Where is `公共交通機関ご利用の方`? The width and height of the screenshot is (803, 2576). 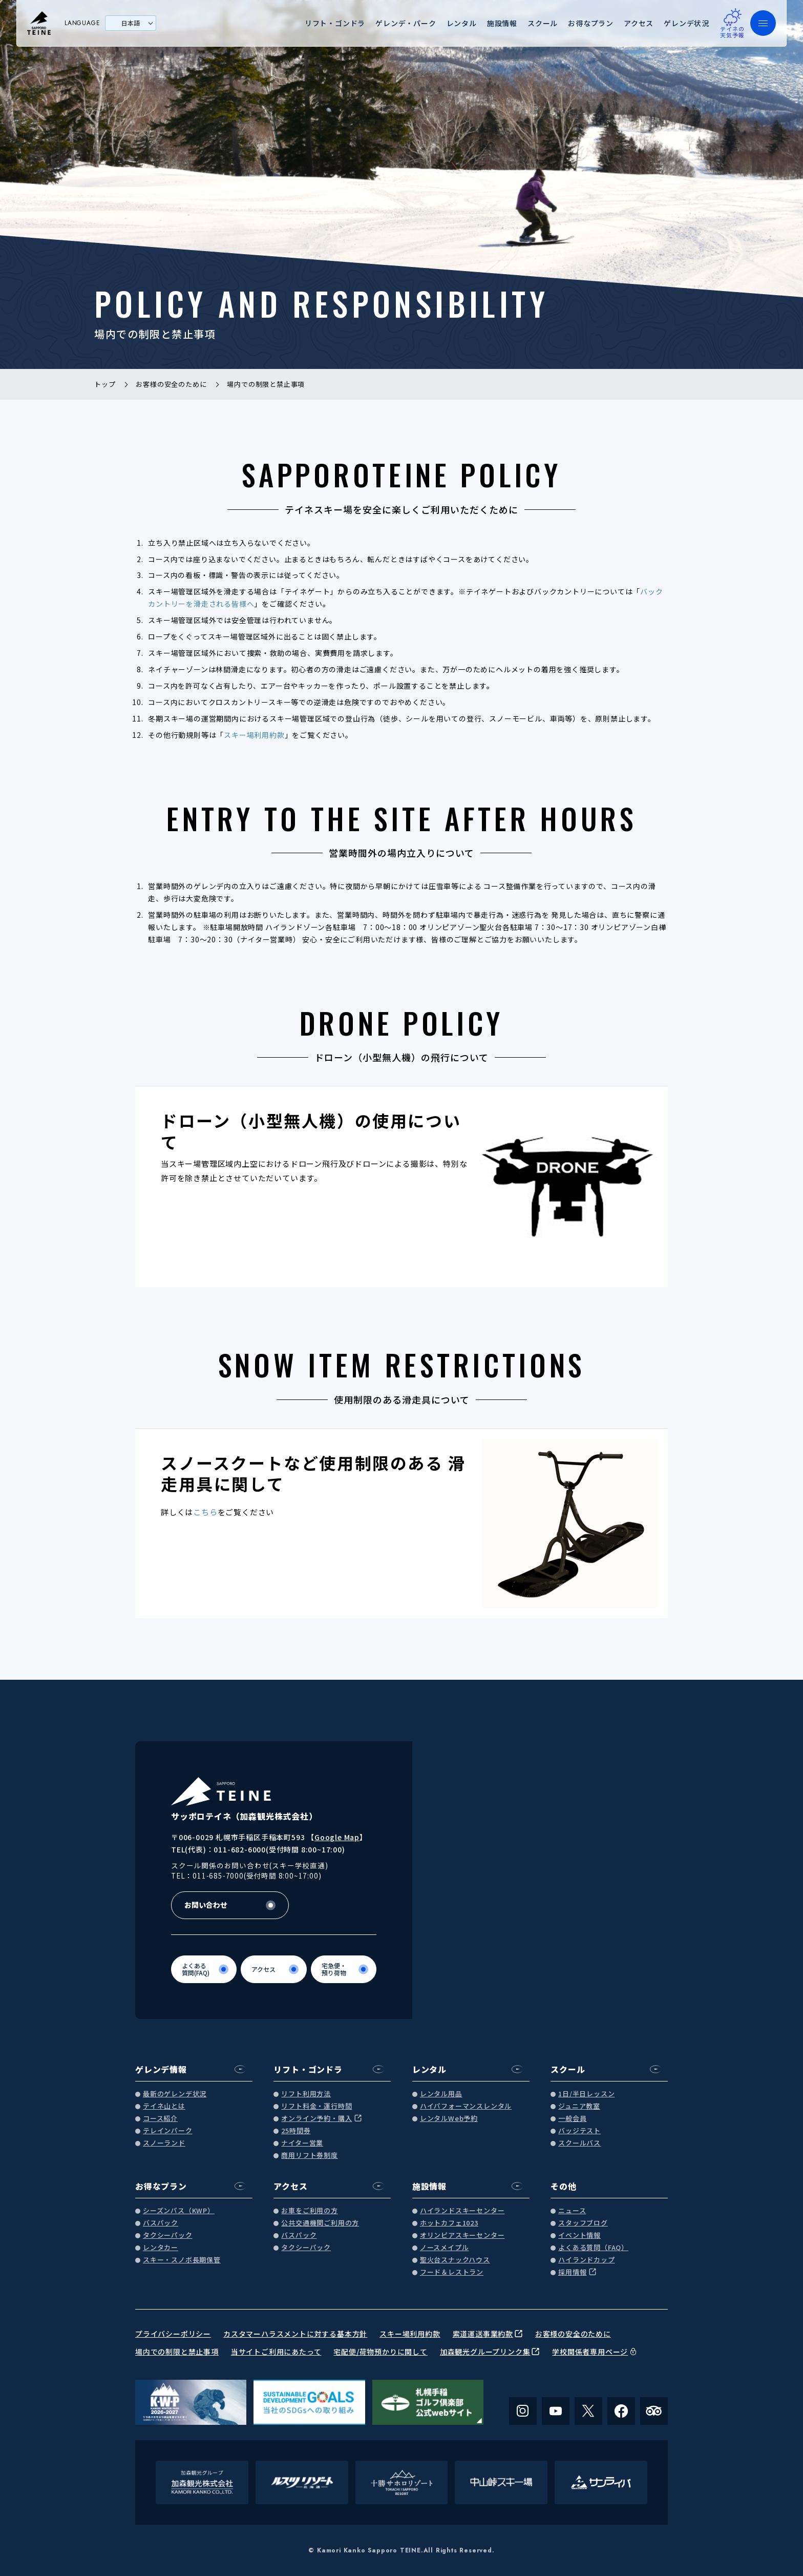
公共交通機関ご利用の方 is located at coordinates (320, 2223).